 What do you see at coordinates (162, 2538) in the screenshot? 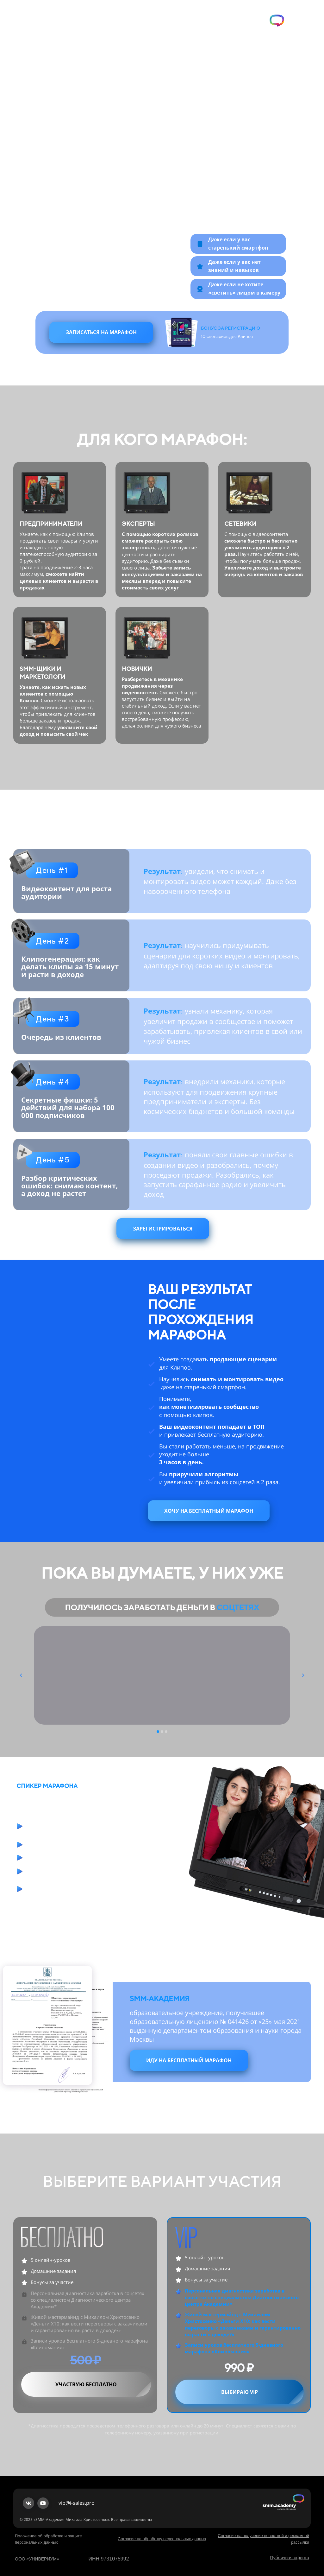
I see `Согласие на обработку персональных данных` at bounding box center [162, 2538].